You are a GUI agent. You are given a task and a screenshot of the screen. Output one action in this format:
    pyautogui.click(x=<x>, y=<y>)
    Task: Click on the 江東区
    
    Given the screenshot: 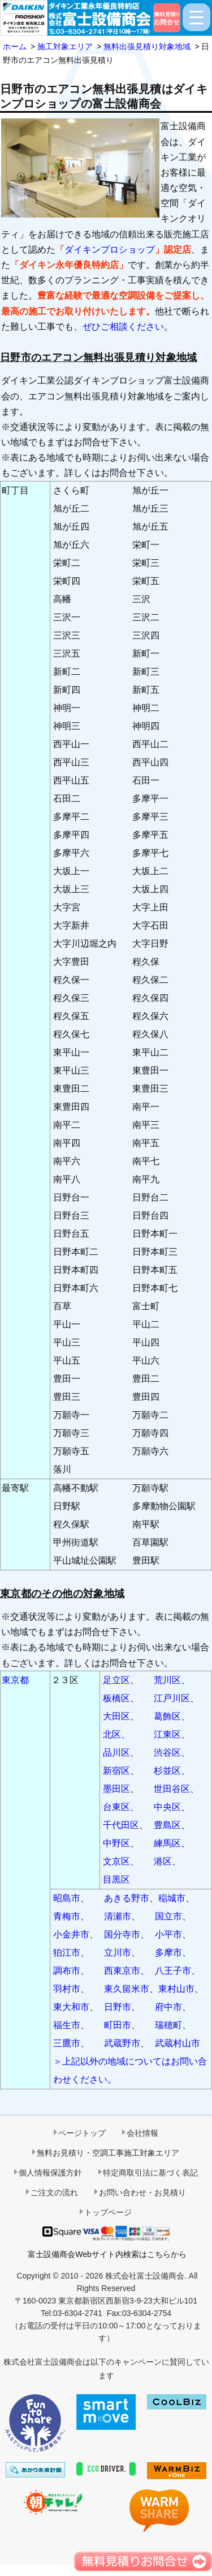 What is the action you would take?
    pyautogui.click(x=167, y=1734)
    